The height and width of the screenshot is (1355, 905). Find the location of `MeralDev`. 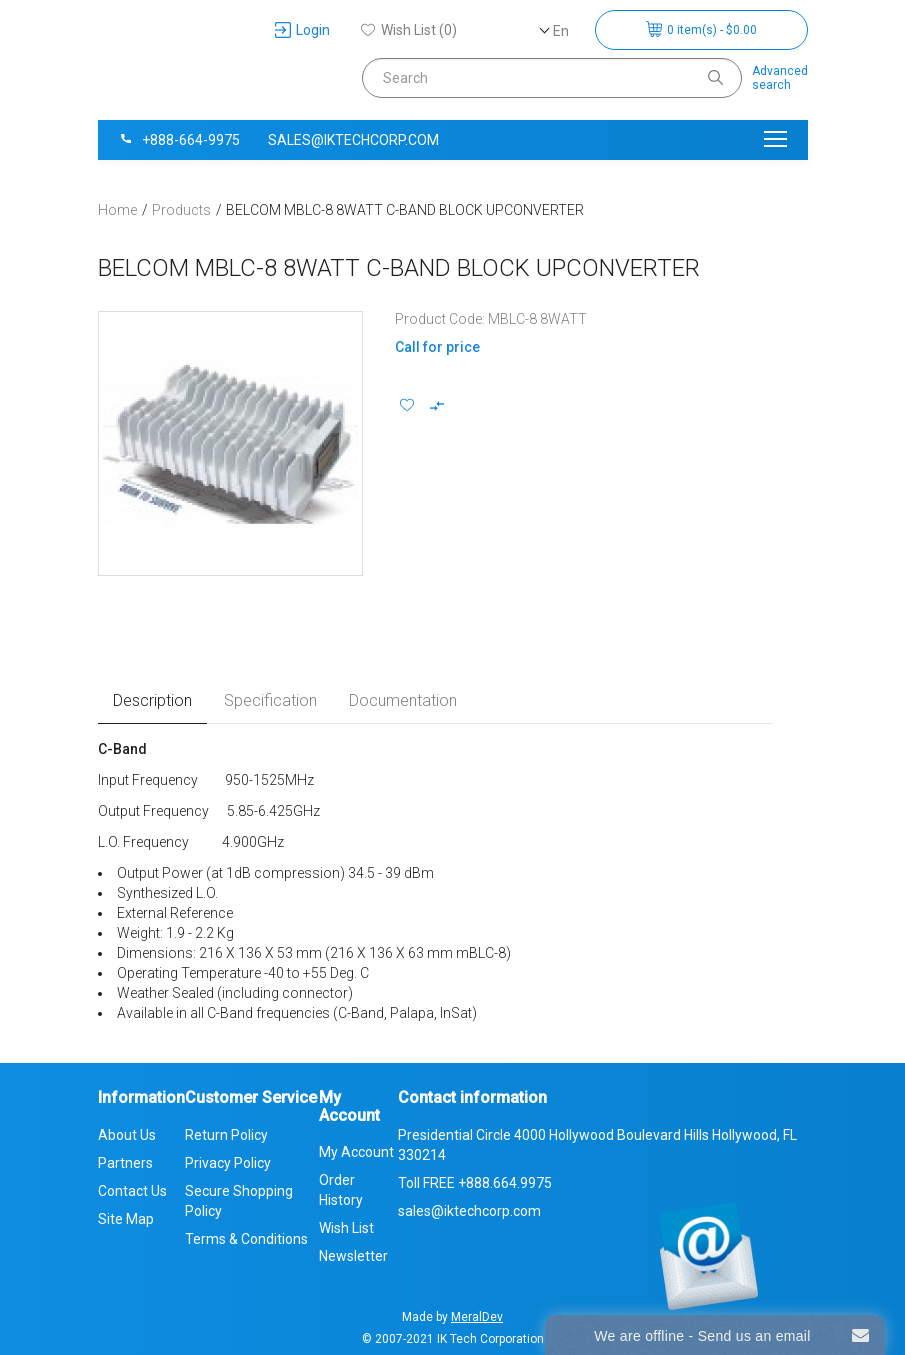

MeralDev is located at coordinates (477, 1317).